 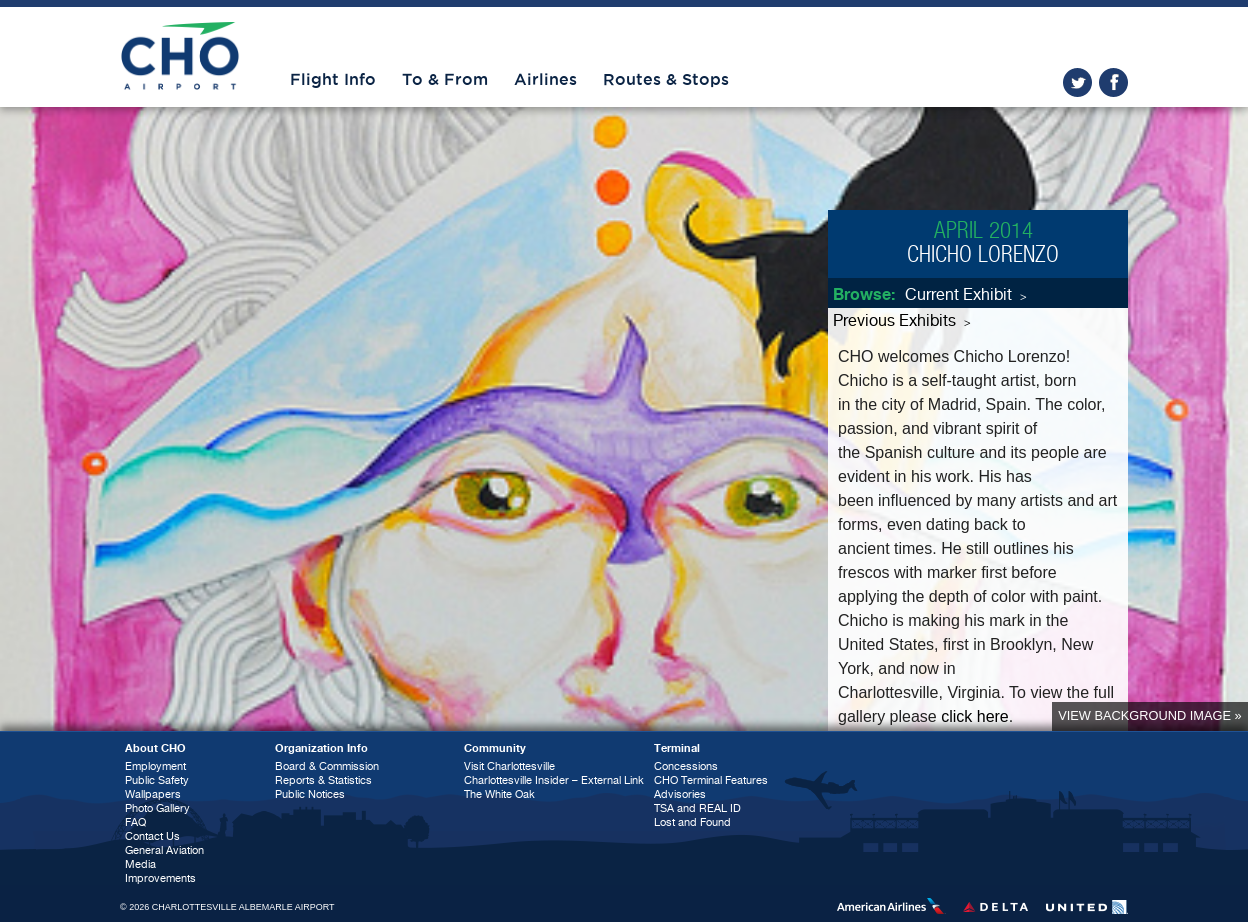 What do you see at coordinates (135, 822) in the screenshot?
I see `FAQ` at bounding box center [135, 822].